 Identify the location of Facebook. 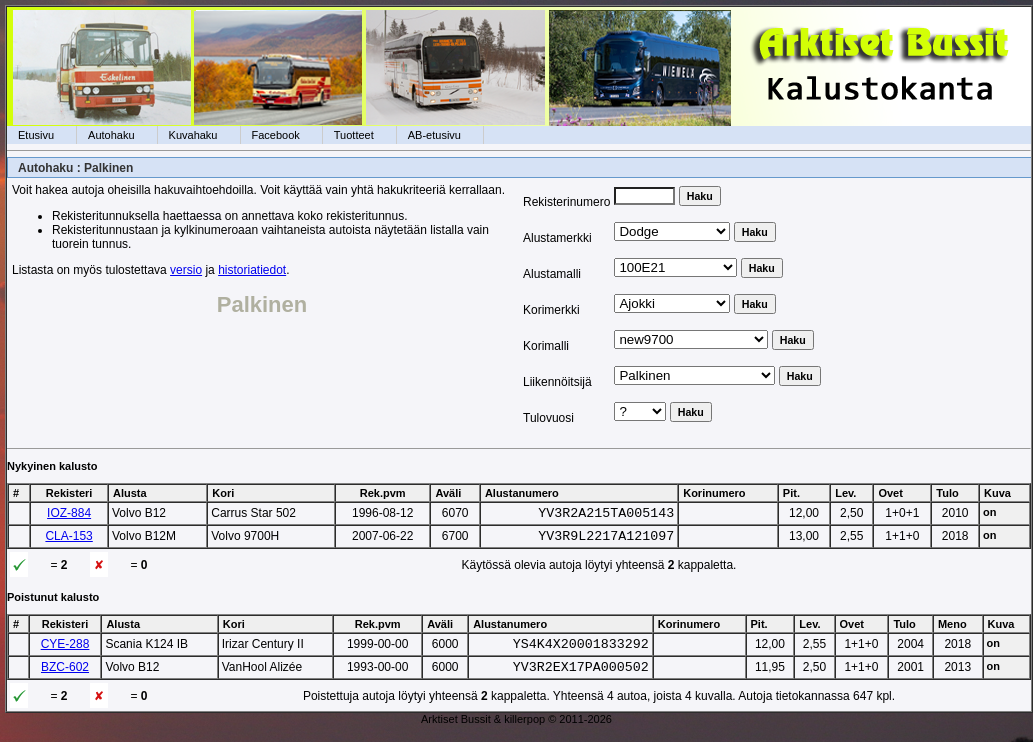
(276, 135).